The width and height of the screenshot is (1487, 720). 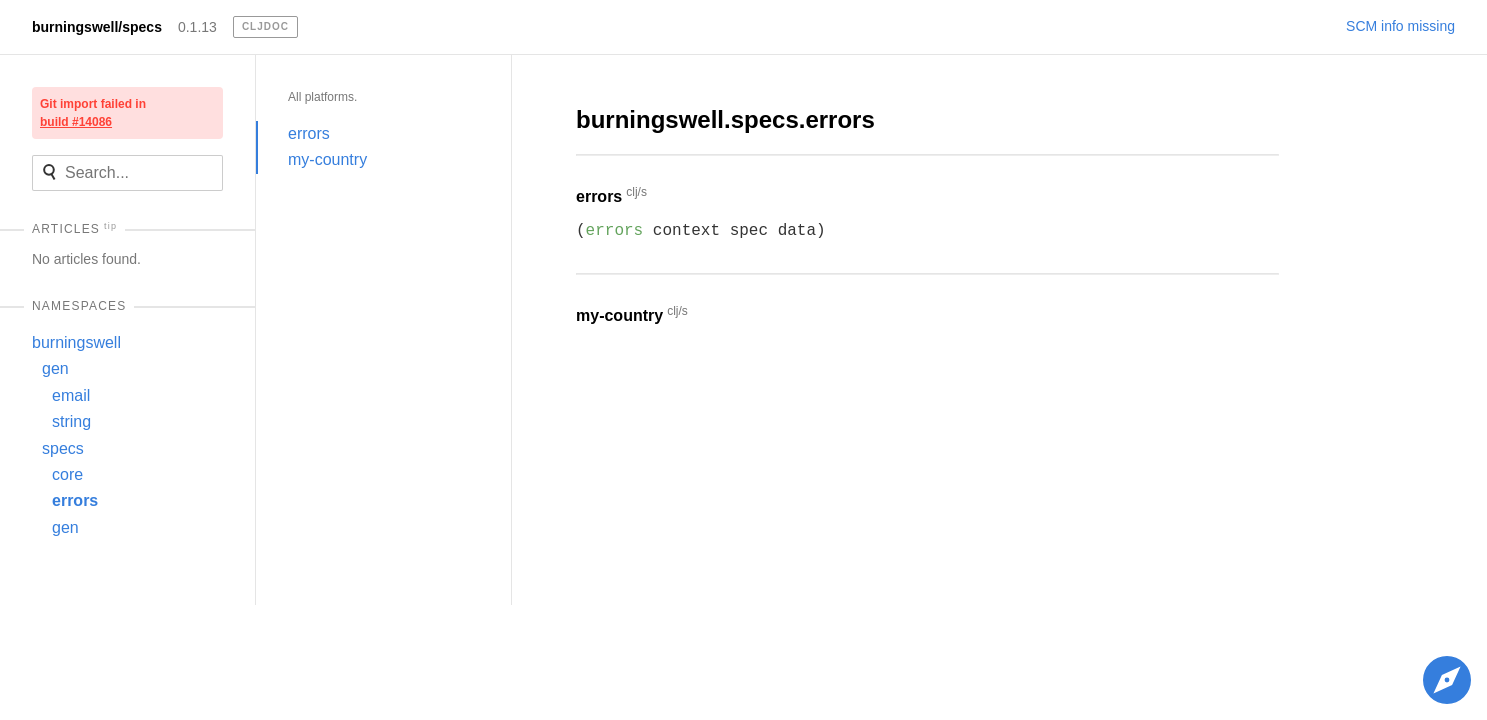 What do you see at coordinates (75, 500) in the screenshot?
I see `errors` at bounding box center [75, 500].